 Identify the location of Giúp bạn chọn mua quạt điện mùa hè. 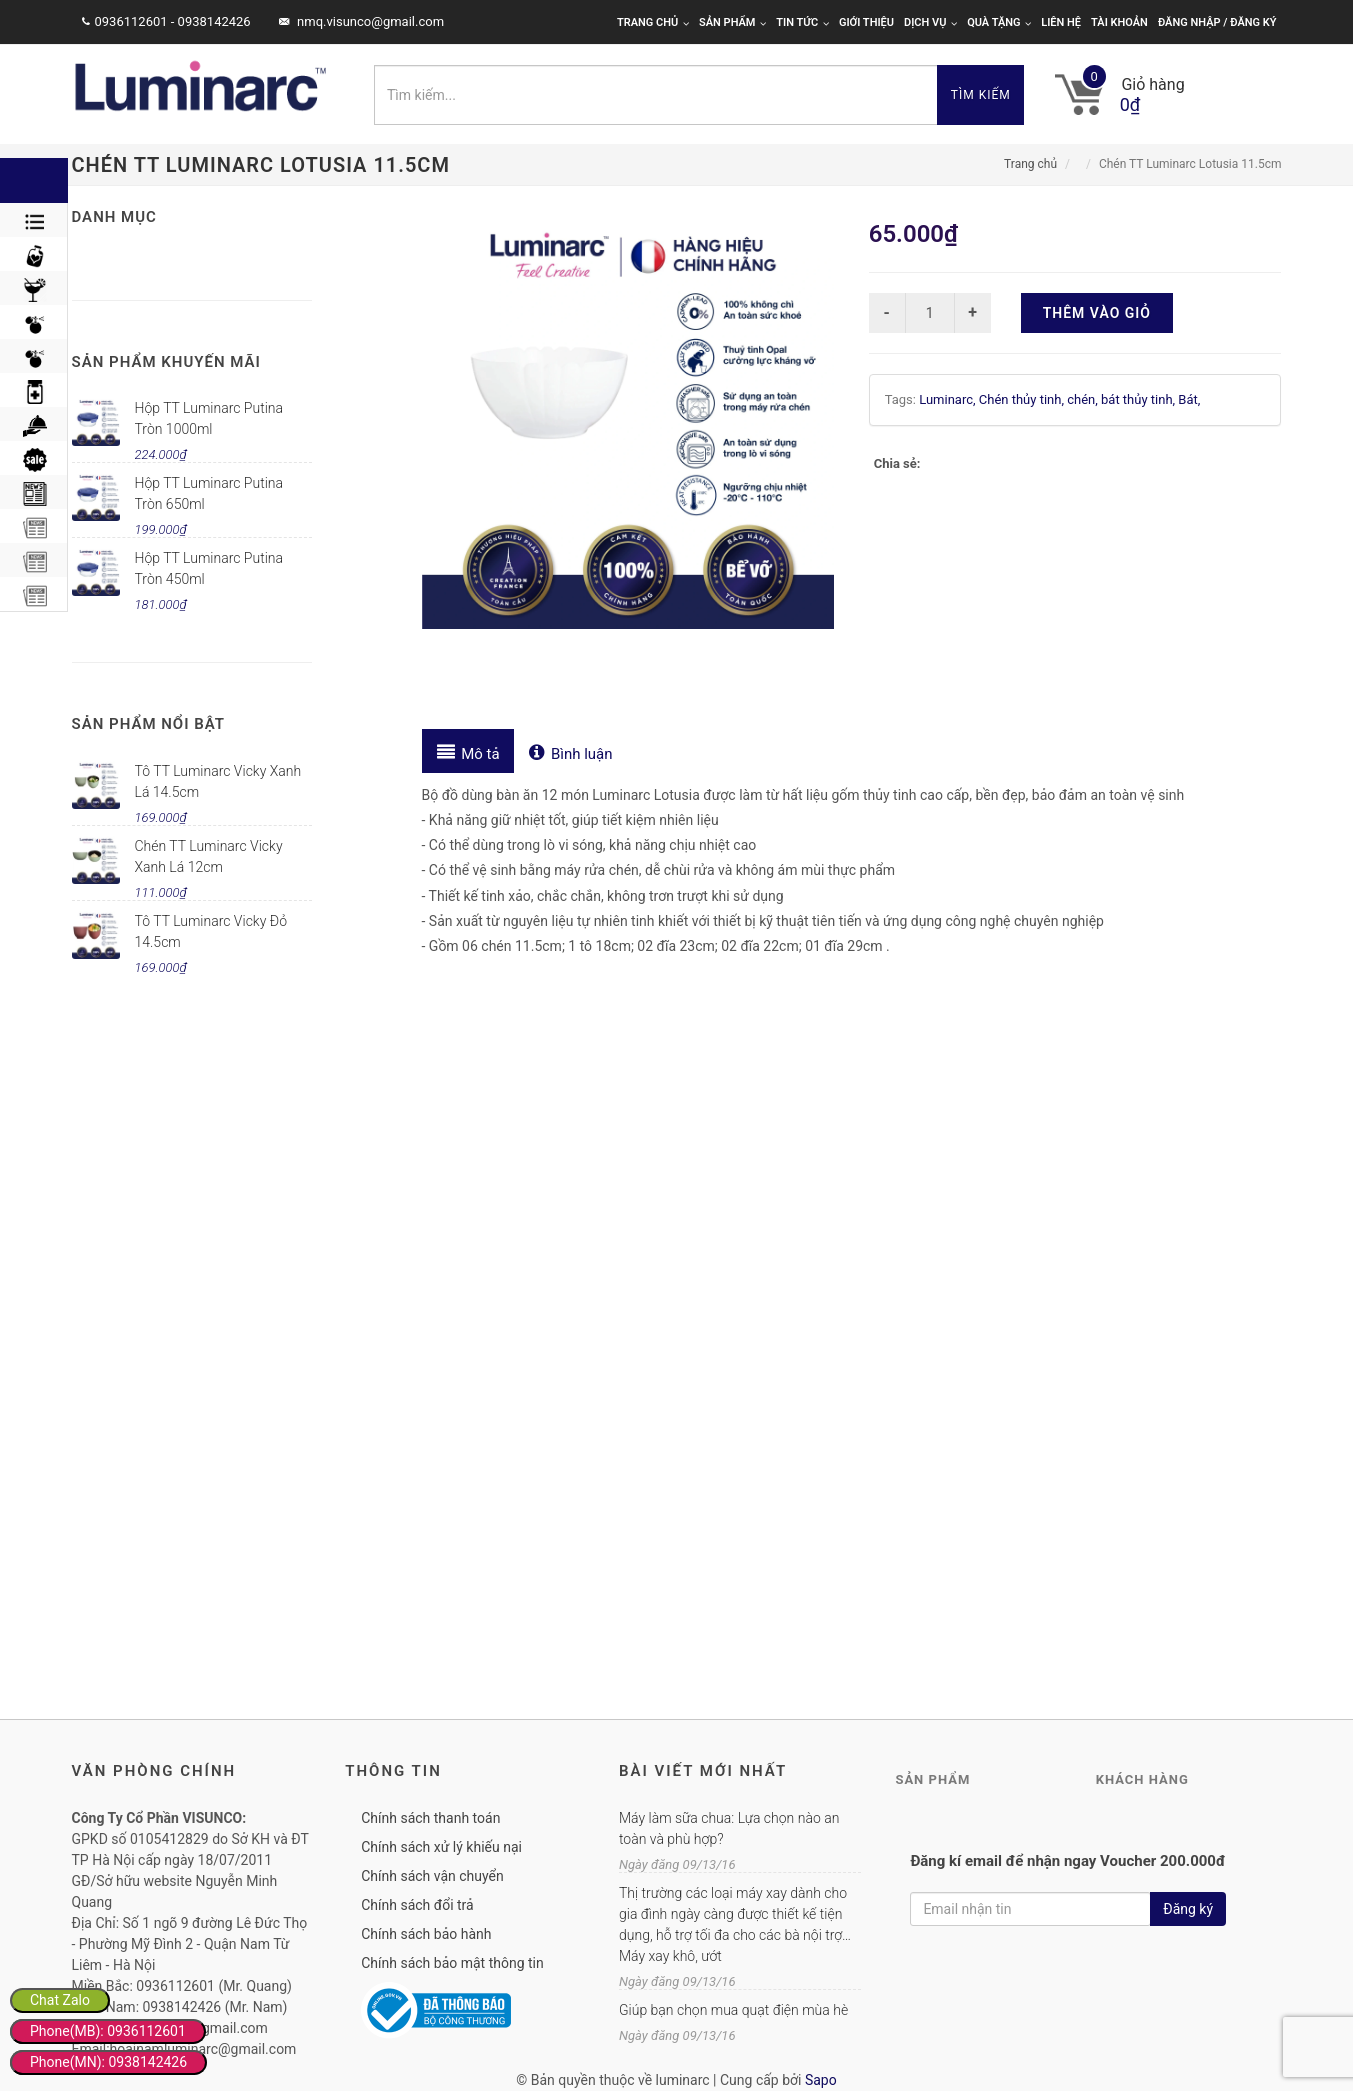
(733, 2010).